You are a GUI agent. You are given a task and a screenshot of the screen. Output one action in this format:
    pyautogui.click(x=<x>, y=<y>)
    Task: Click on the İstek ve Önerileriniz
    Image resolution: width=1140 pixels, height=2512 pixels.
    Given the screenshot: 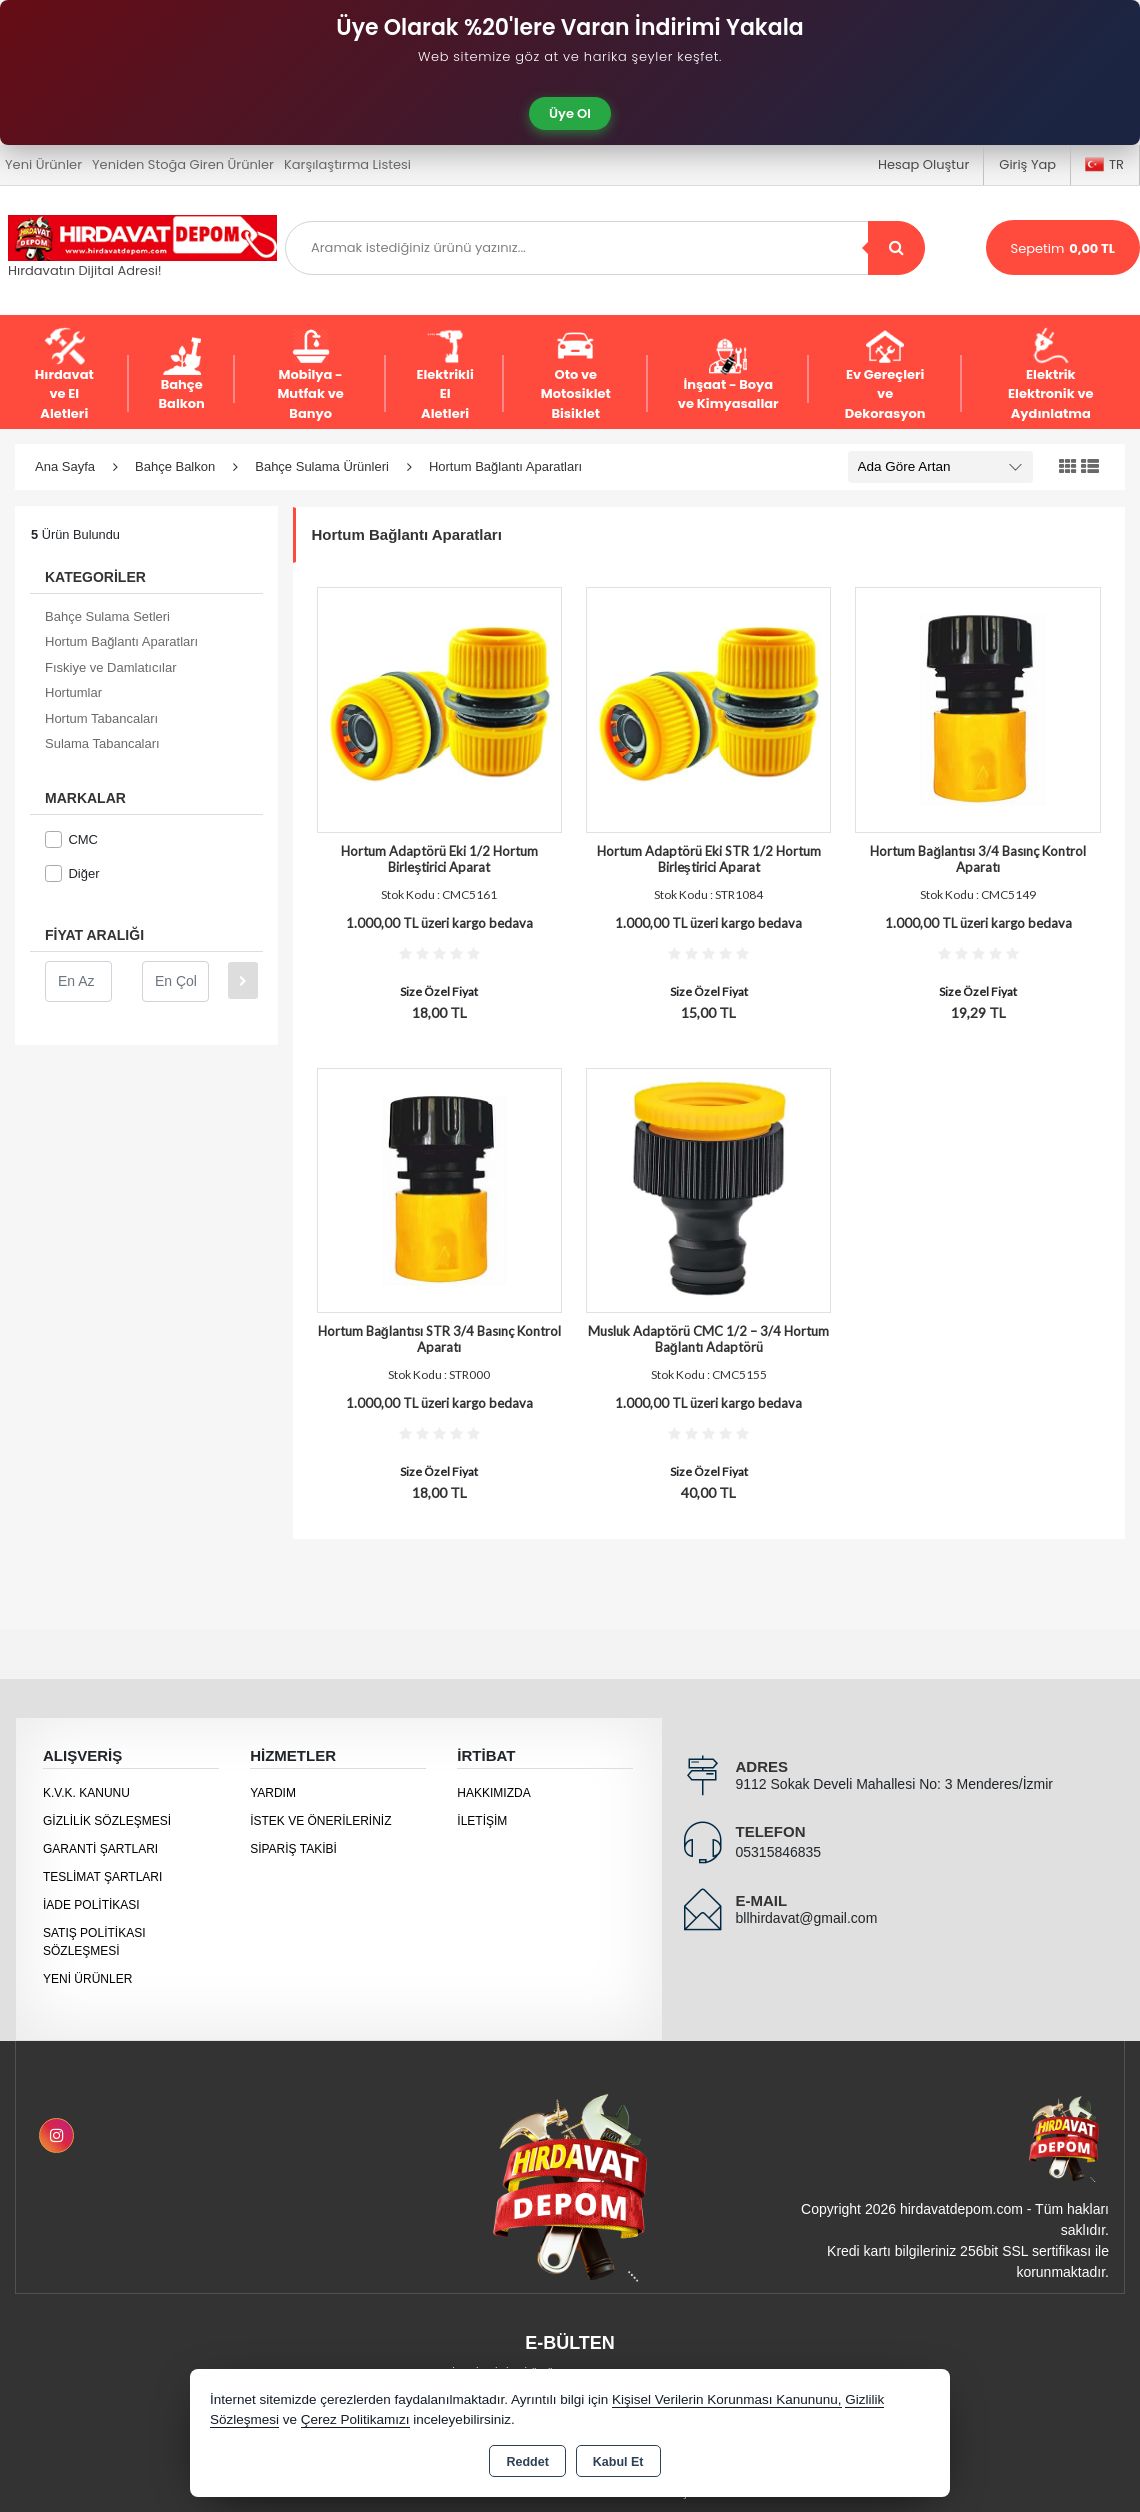 What is the action you would take?
    pyautogui.click(x=320, y=1821)
    